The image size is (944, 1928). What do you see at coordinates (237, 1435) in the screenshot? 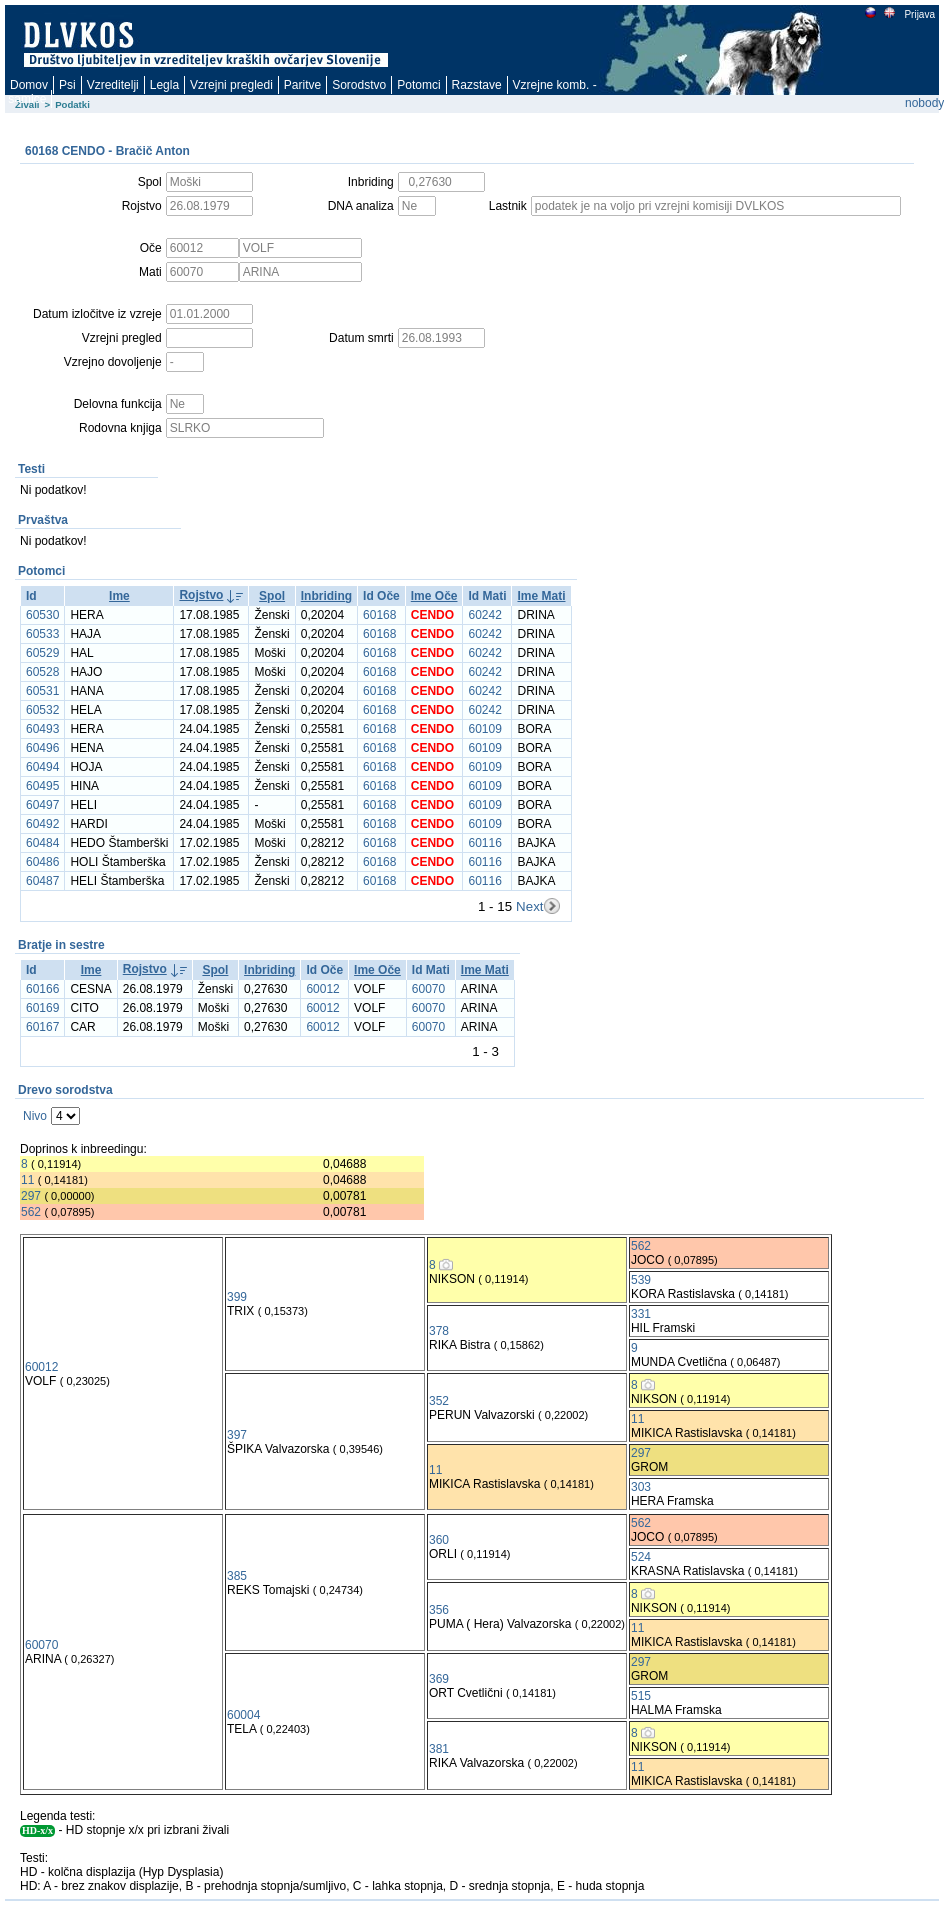
I see `397` at bounding box center [237, 1435].